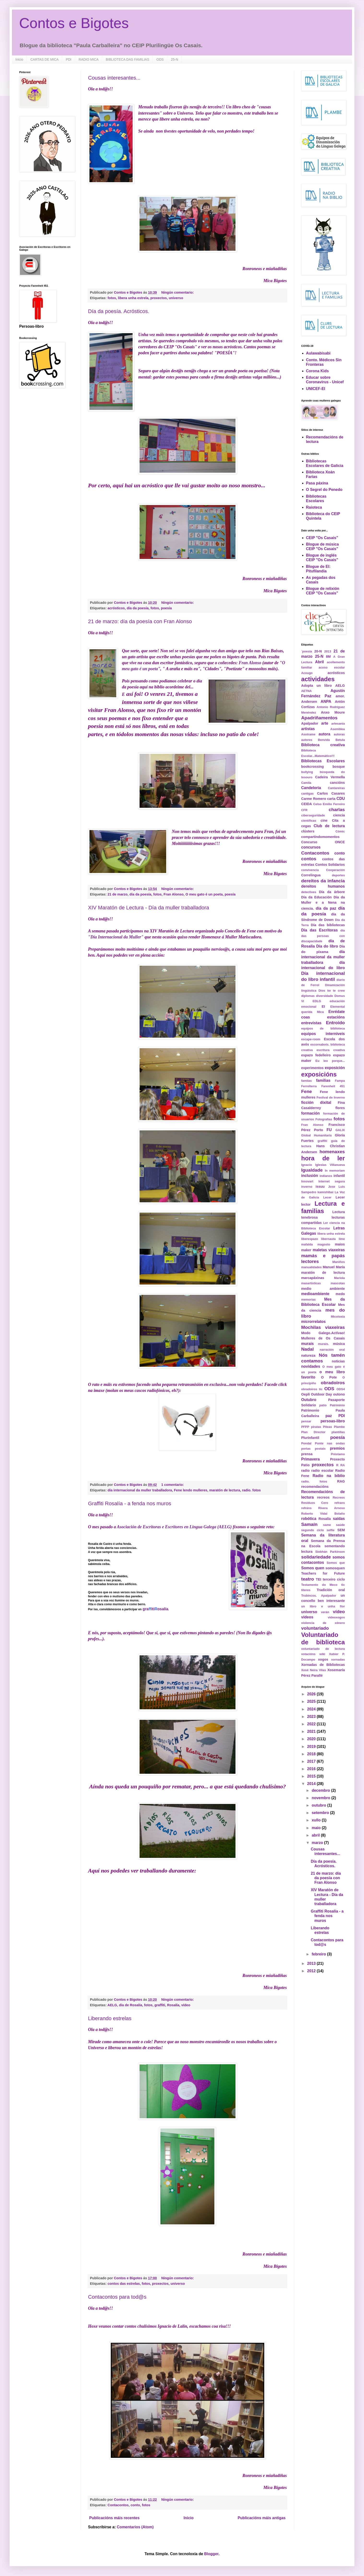 The image size is (364, 2576). What do you see at coordinates (338, 723) in the screenshot?
I see `artesanía` at bounding box center [338, 723].